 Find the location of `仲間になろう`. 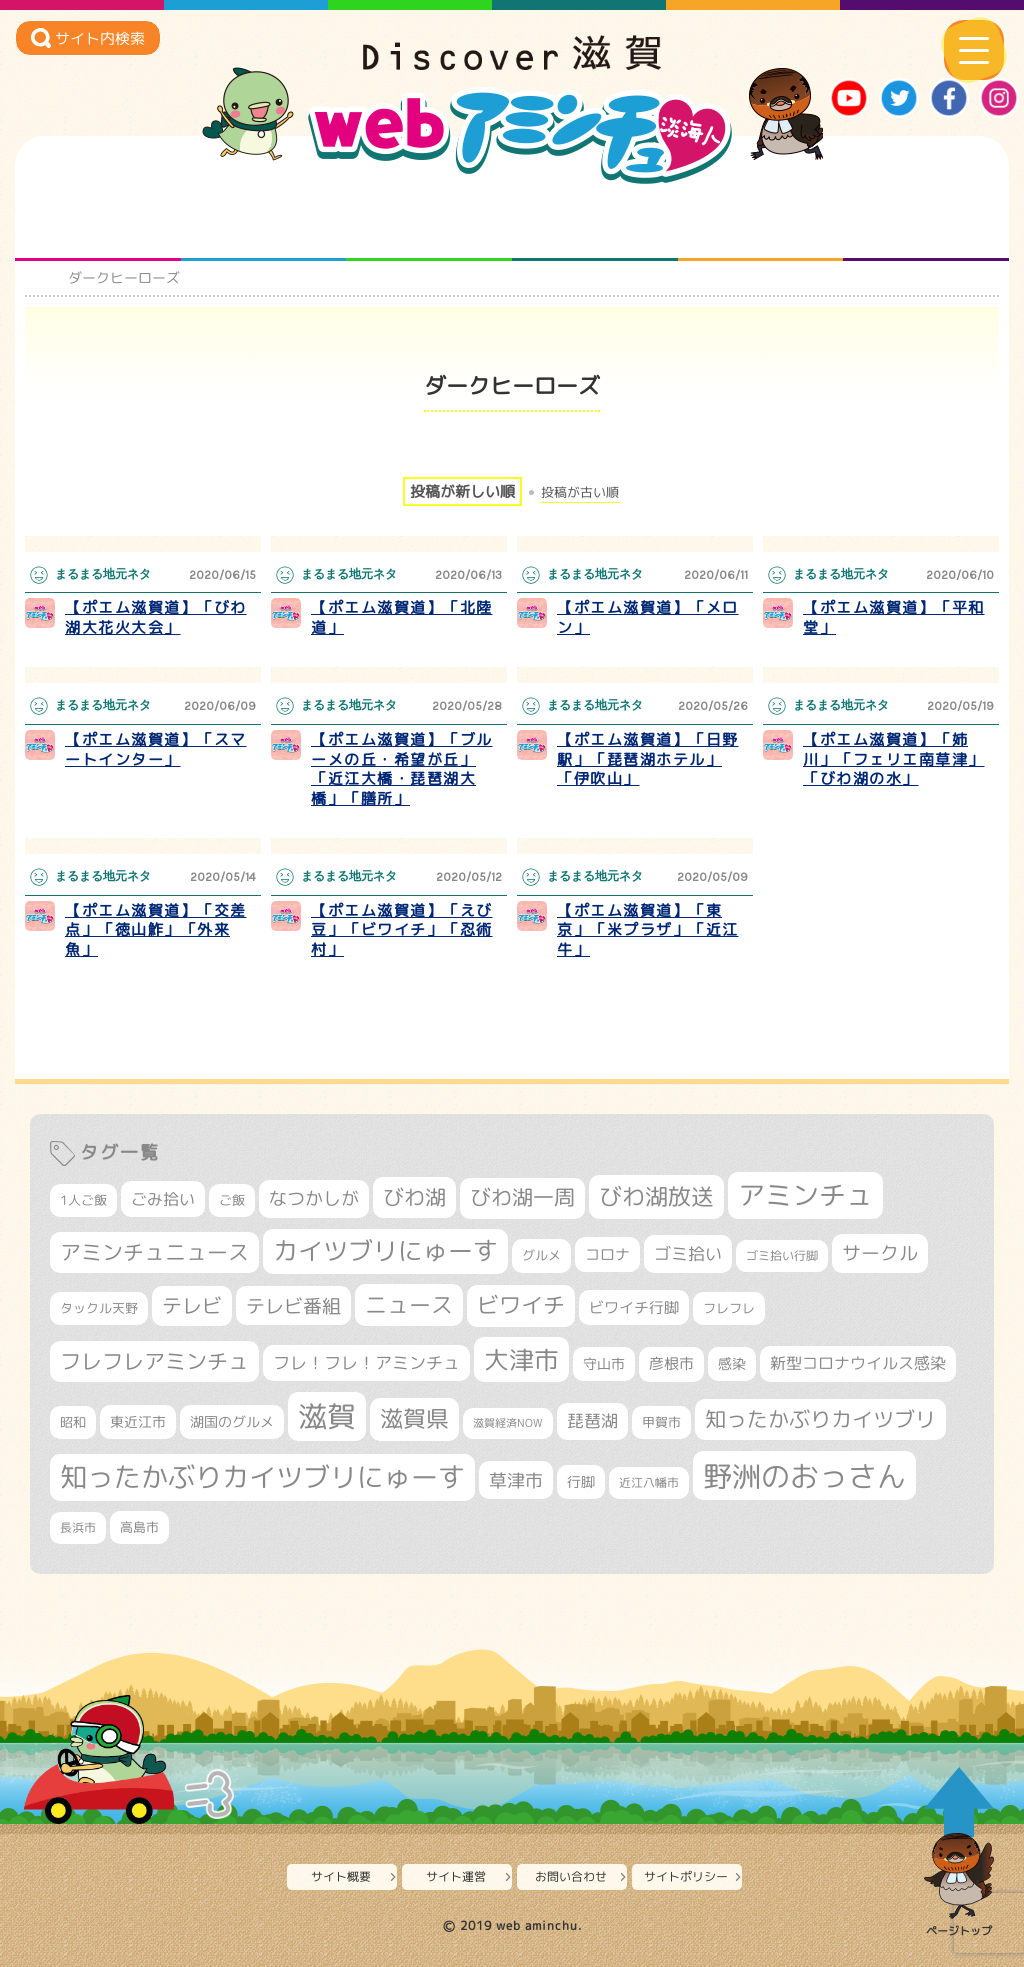

仲間になろう is located at coordinates (429, 221).